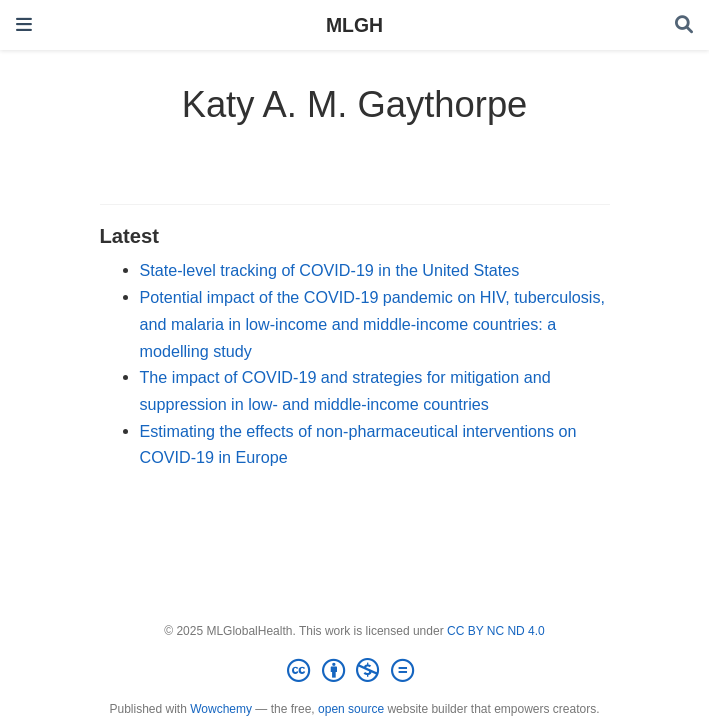 The image size is (709, 720). I want to click on [Search], so click(684, 25).